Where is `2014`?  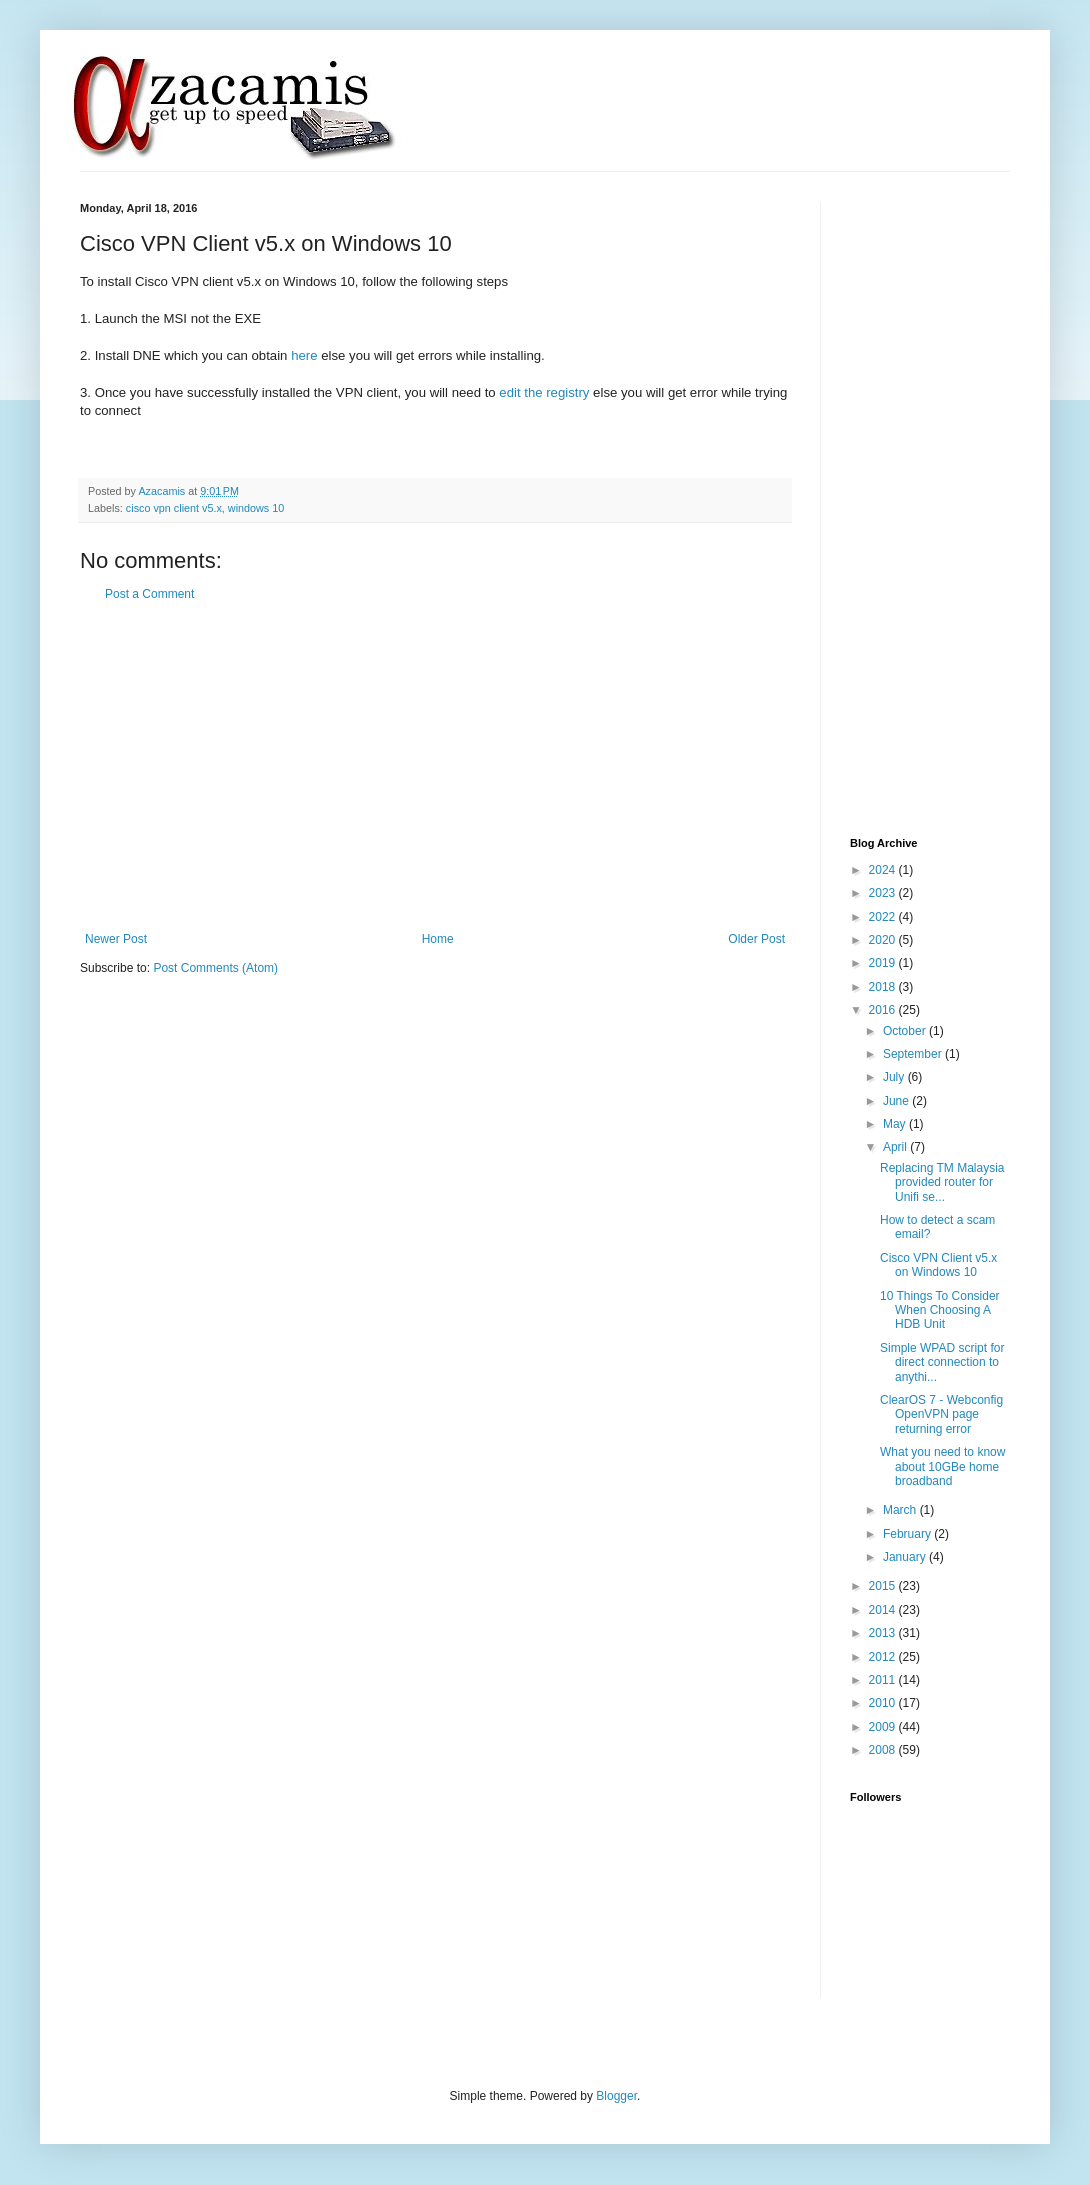
2014 is located at coordinates (884, 1610).